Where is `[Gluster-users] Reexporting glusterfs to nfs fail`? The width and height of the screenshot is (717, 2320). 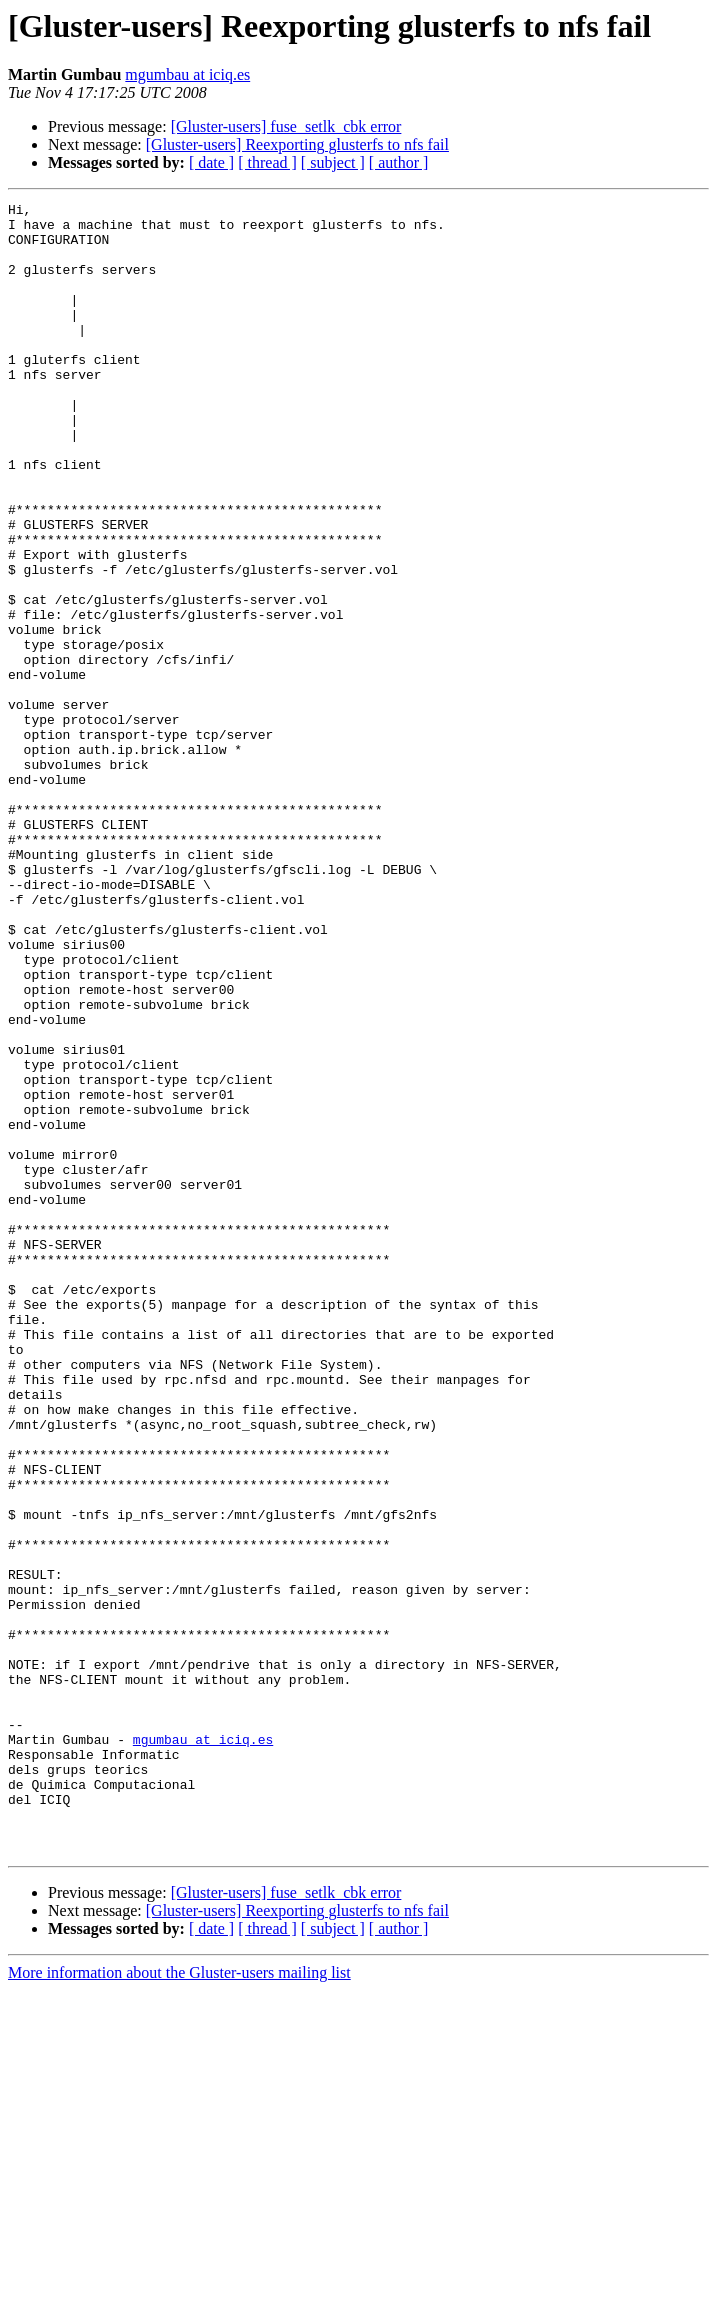
[Gluster-users] Reexporting glusterfs to nfs fail is located at coordinates (297, 144).